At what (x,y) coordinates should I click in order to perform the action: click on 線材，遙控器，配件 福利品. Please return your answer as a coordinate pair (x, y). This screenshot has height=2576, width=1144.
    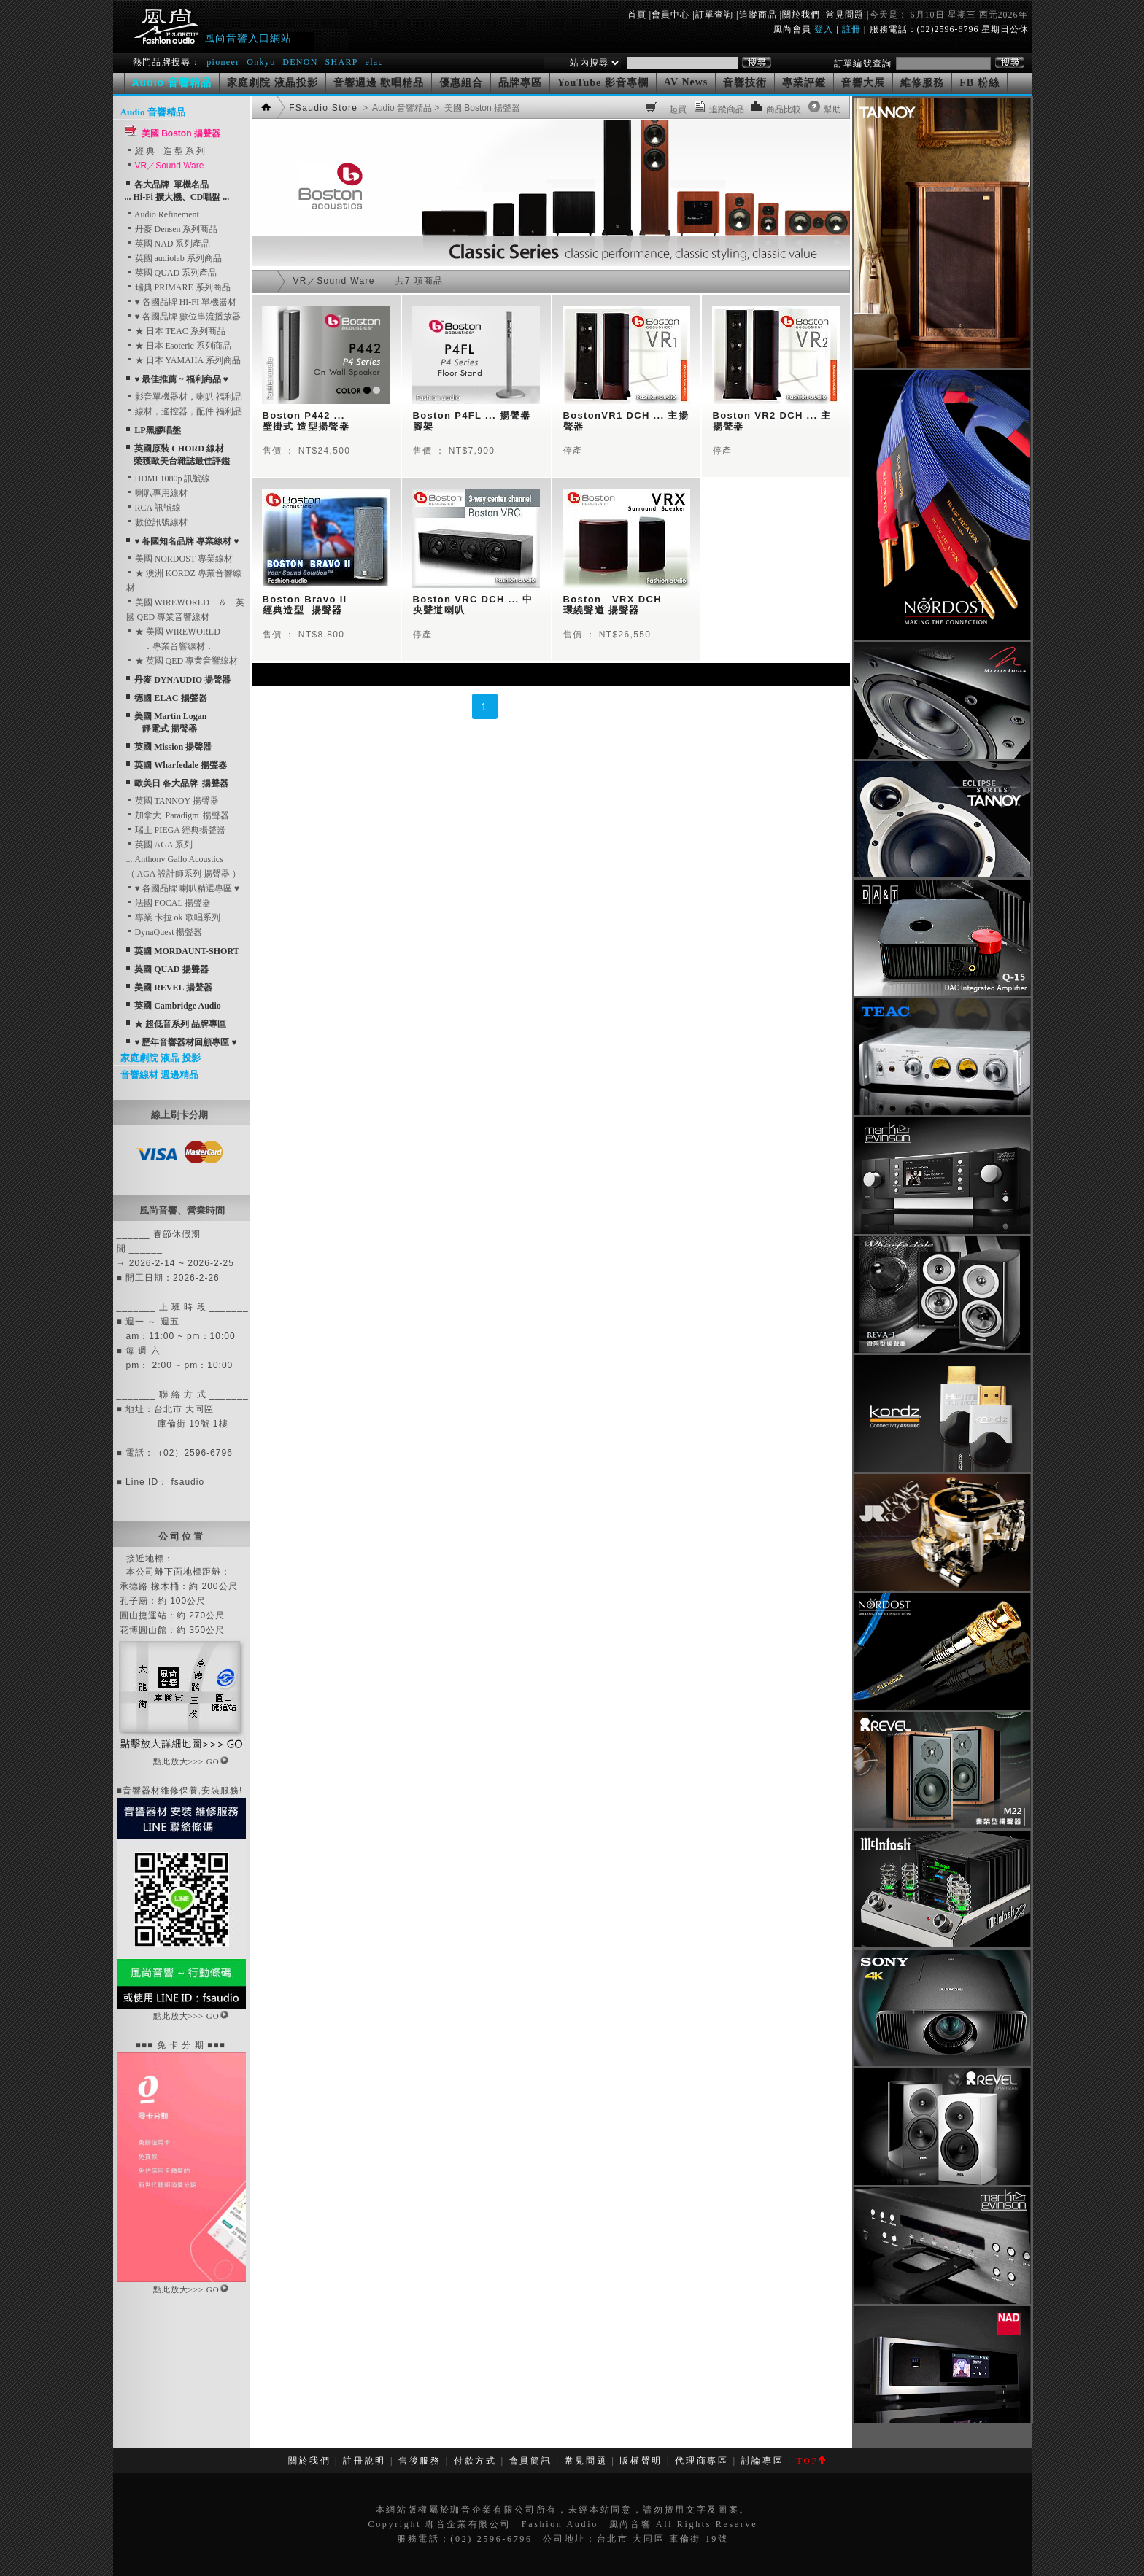
    Looking at the image, I should click on (184, 411).